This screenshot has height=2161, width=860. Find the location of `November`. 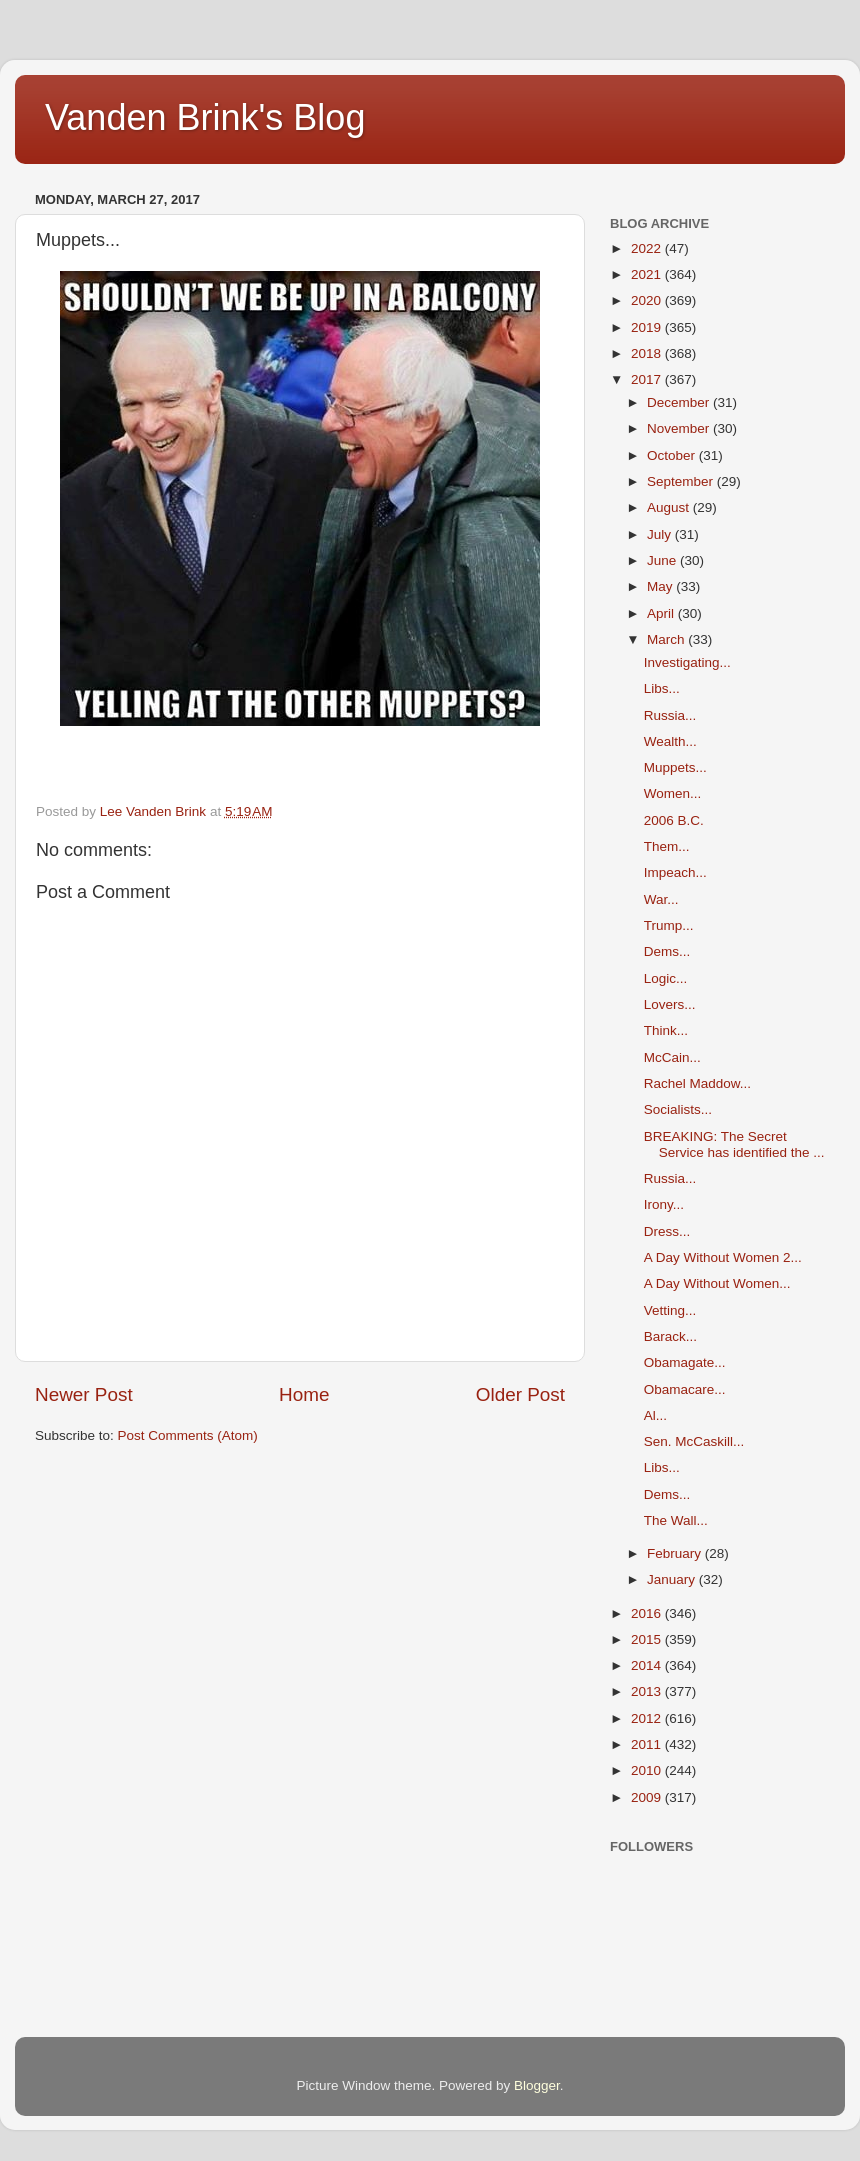

November is located at coordinates (680, 428).